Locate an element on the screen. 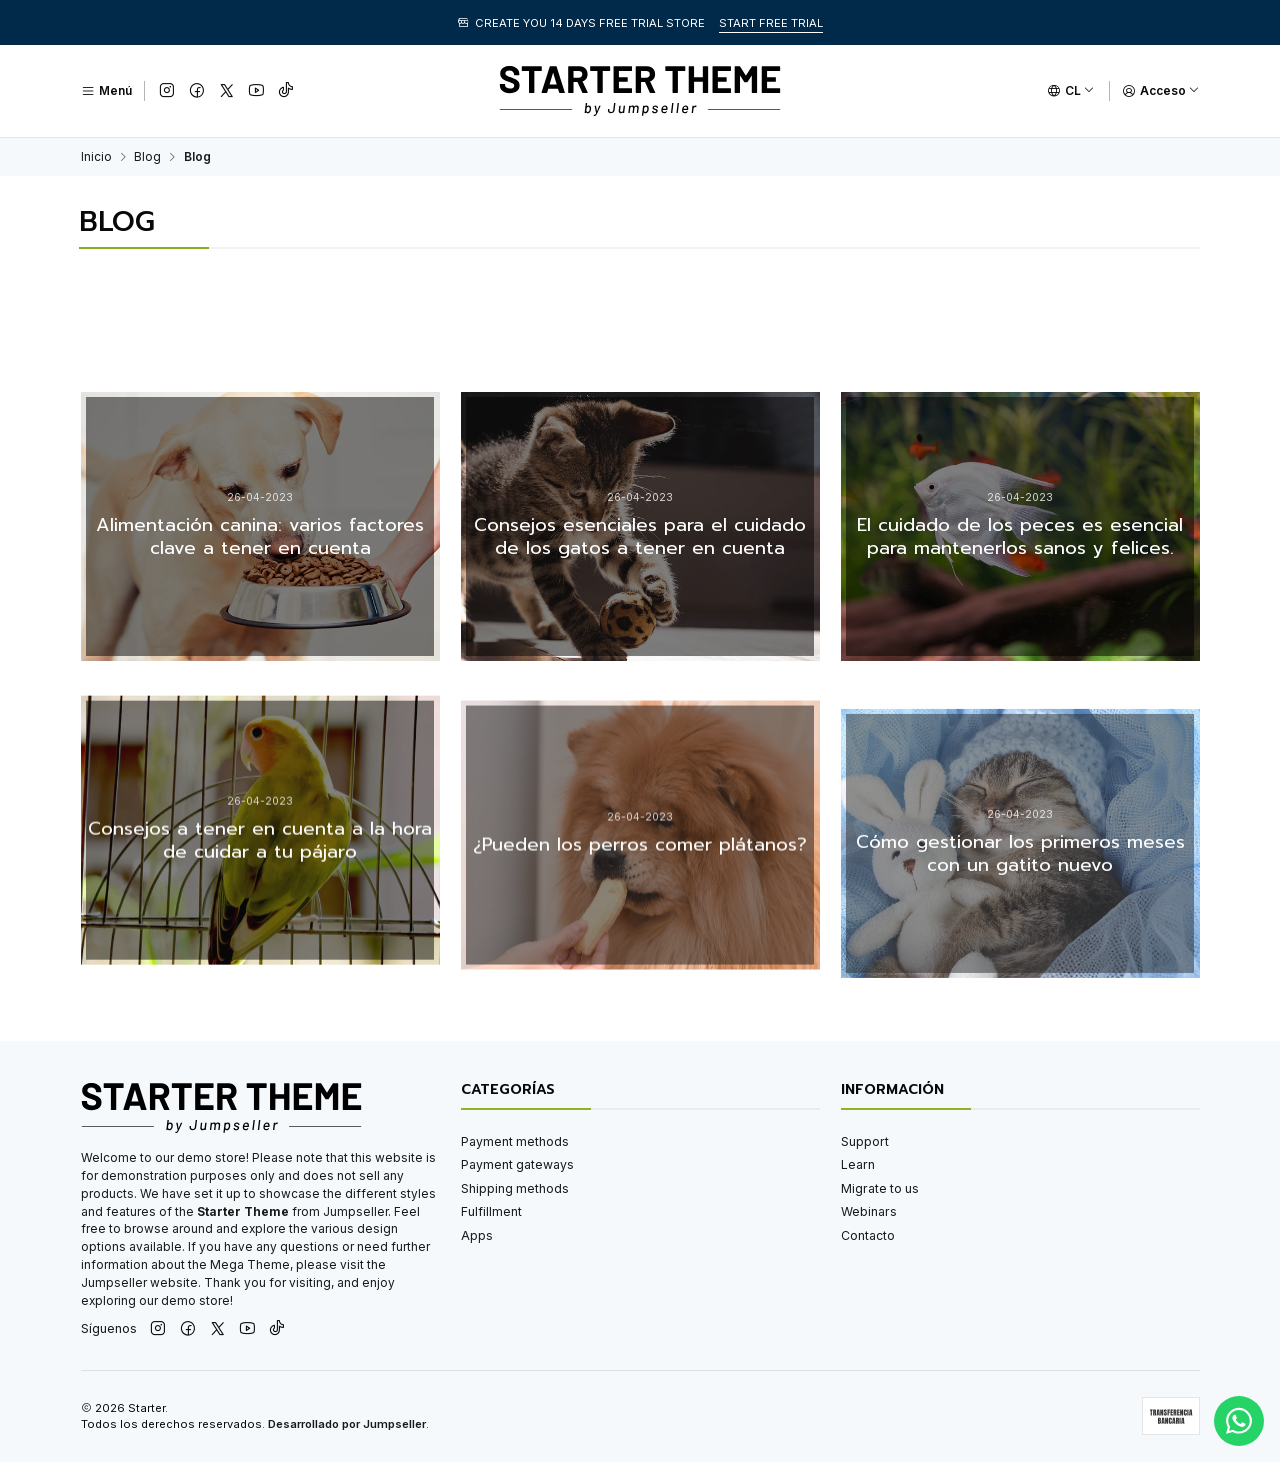 The height and width of the screenshot is (1462, 1280). Payment gateways is located at coordinates (517, 1164).